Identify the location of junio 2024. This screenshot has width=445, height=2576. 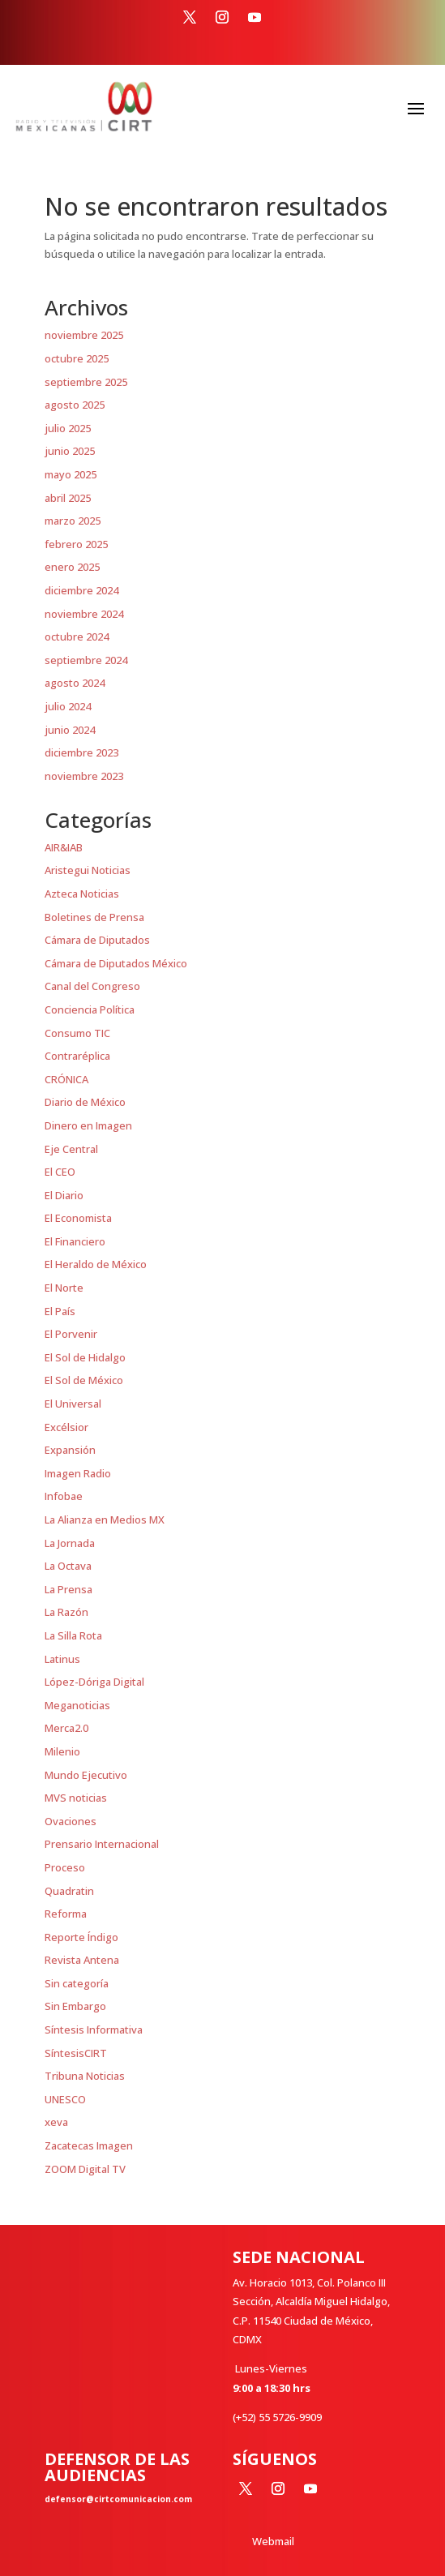
(70, 729).